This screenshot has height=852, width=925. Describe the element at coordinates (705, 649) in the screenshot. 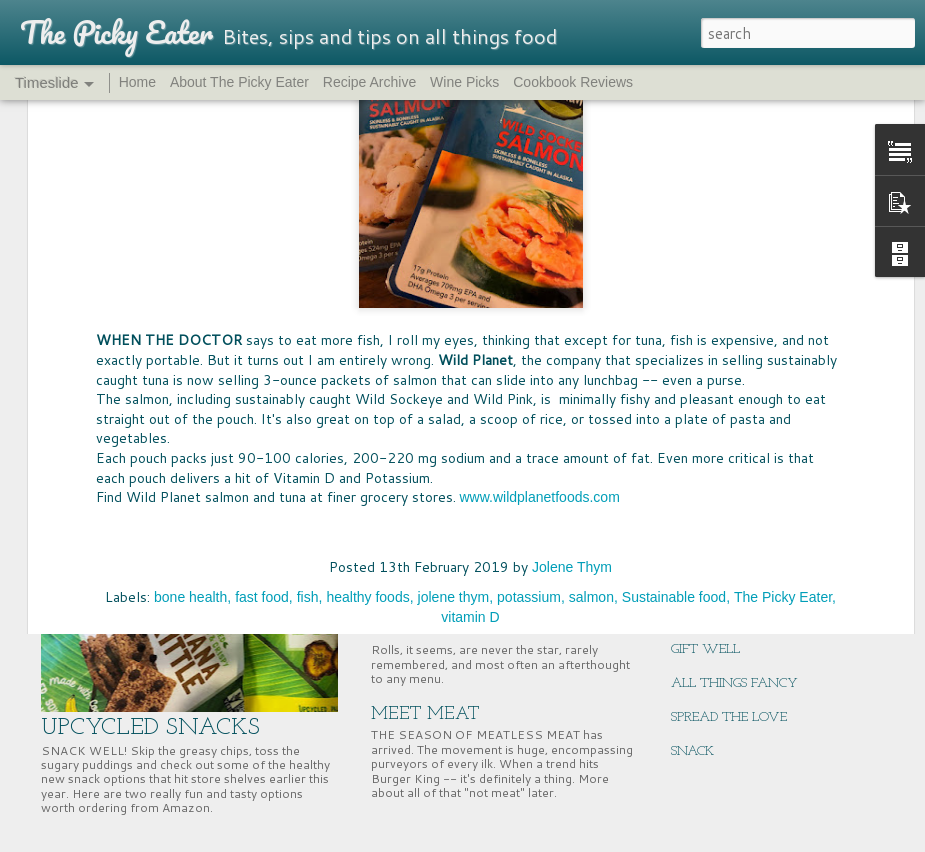

I see `GIFT WELL` at that location.